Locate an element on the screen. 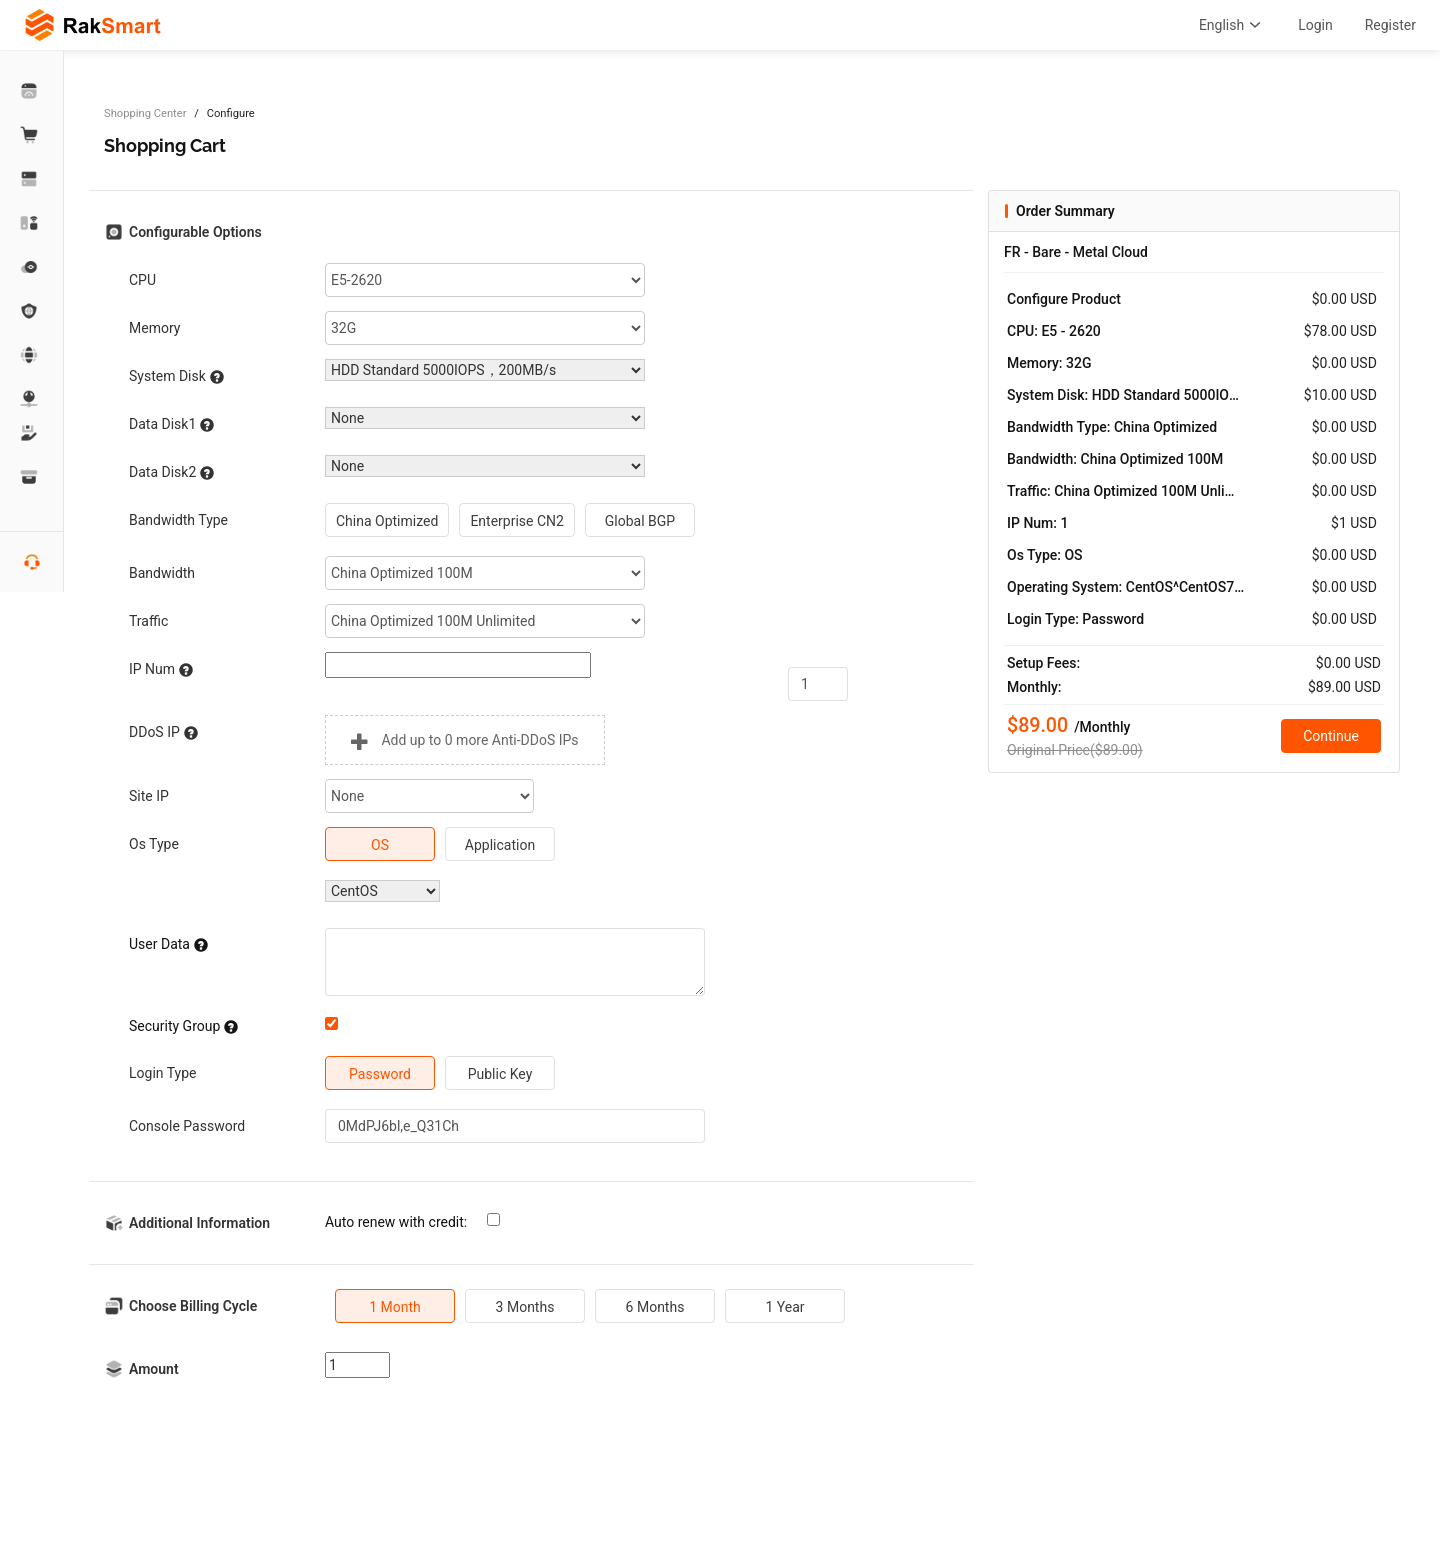 This screenshot has height=1542, width=1440. System Disk is located at coordinates (176, 376).